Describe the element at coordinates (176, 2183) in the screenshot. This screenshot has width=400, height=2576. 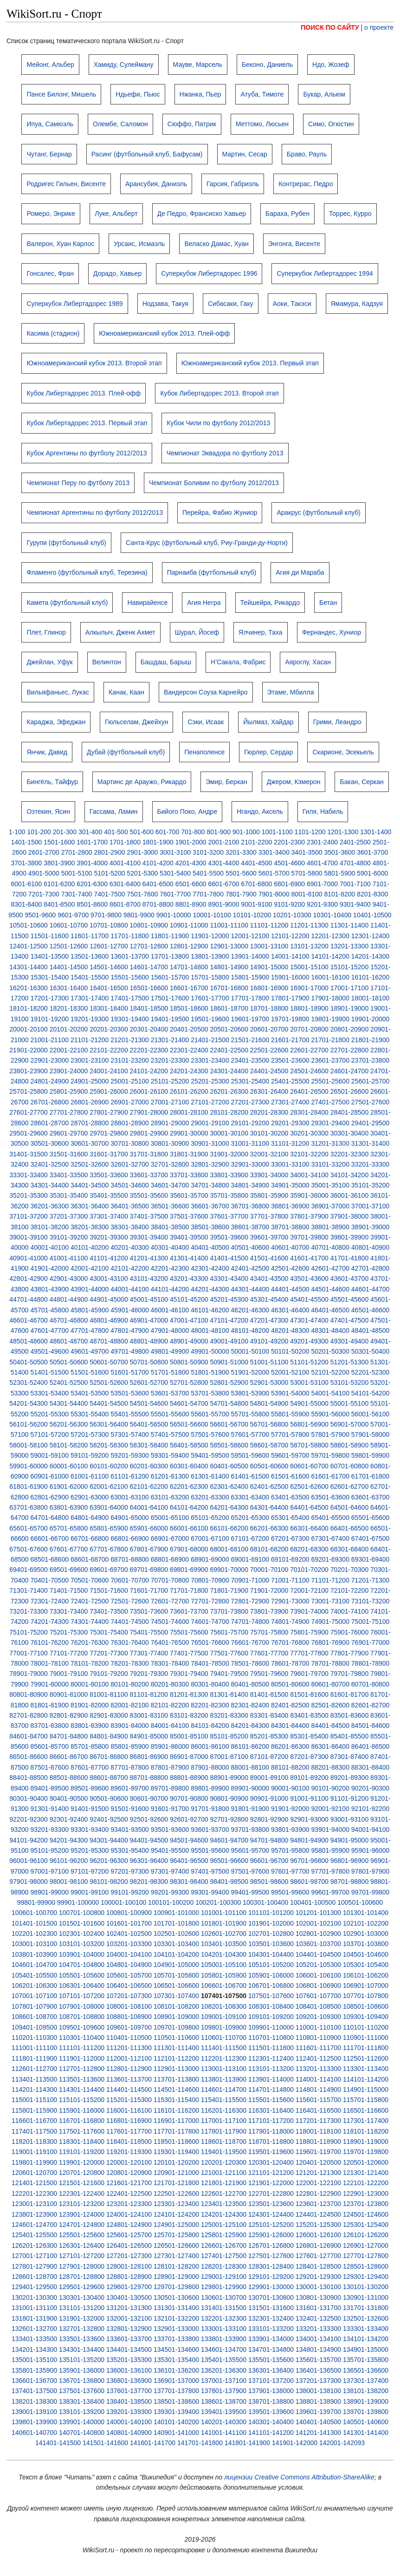
I see `121701-121800` at that location.